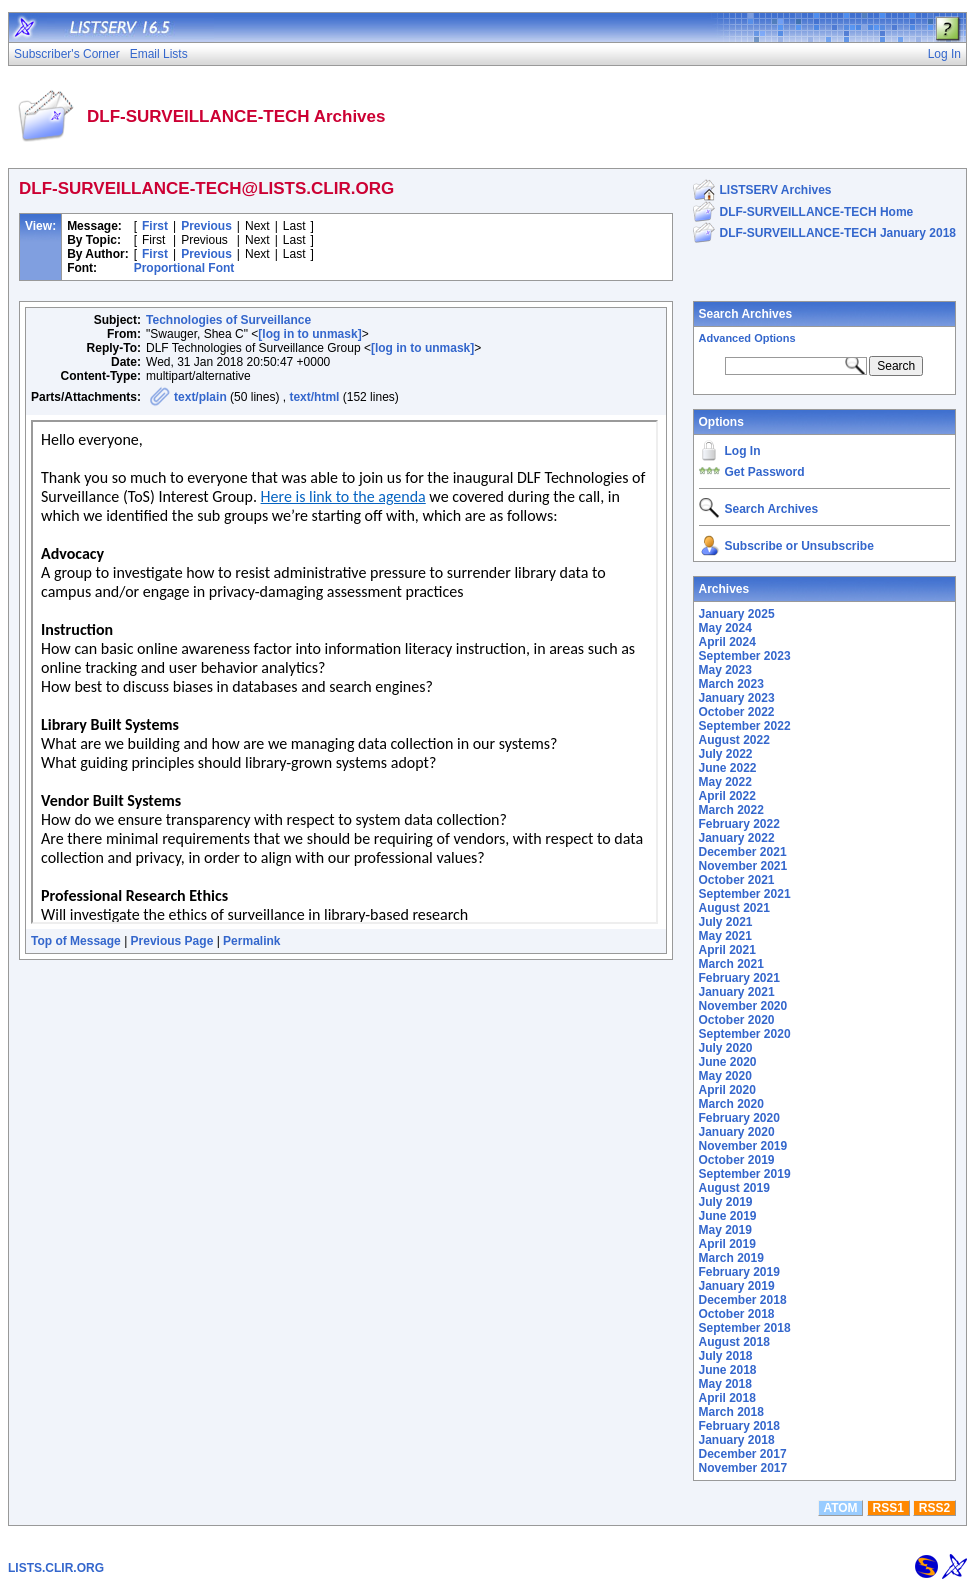 Image resolution: width=975 pixels, height=1590 pixels. What do you see at coordinates (817, 212) in the screenshot?
I see `DLF-SURVEILLANCE-TECH Home` at bounding box center [817, 212].